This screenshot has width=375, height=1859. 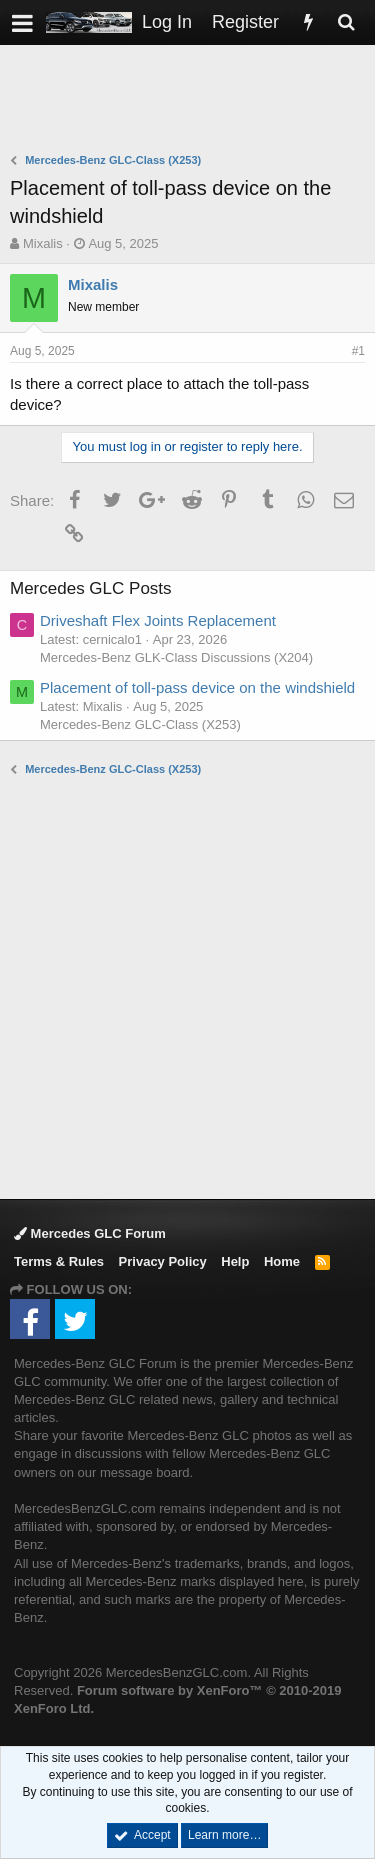 I want to click on Mercedes GLC Forum, so click(x=90, y=1233).